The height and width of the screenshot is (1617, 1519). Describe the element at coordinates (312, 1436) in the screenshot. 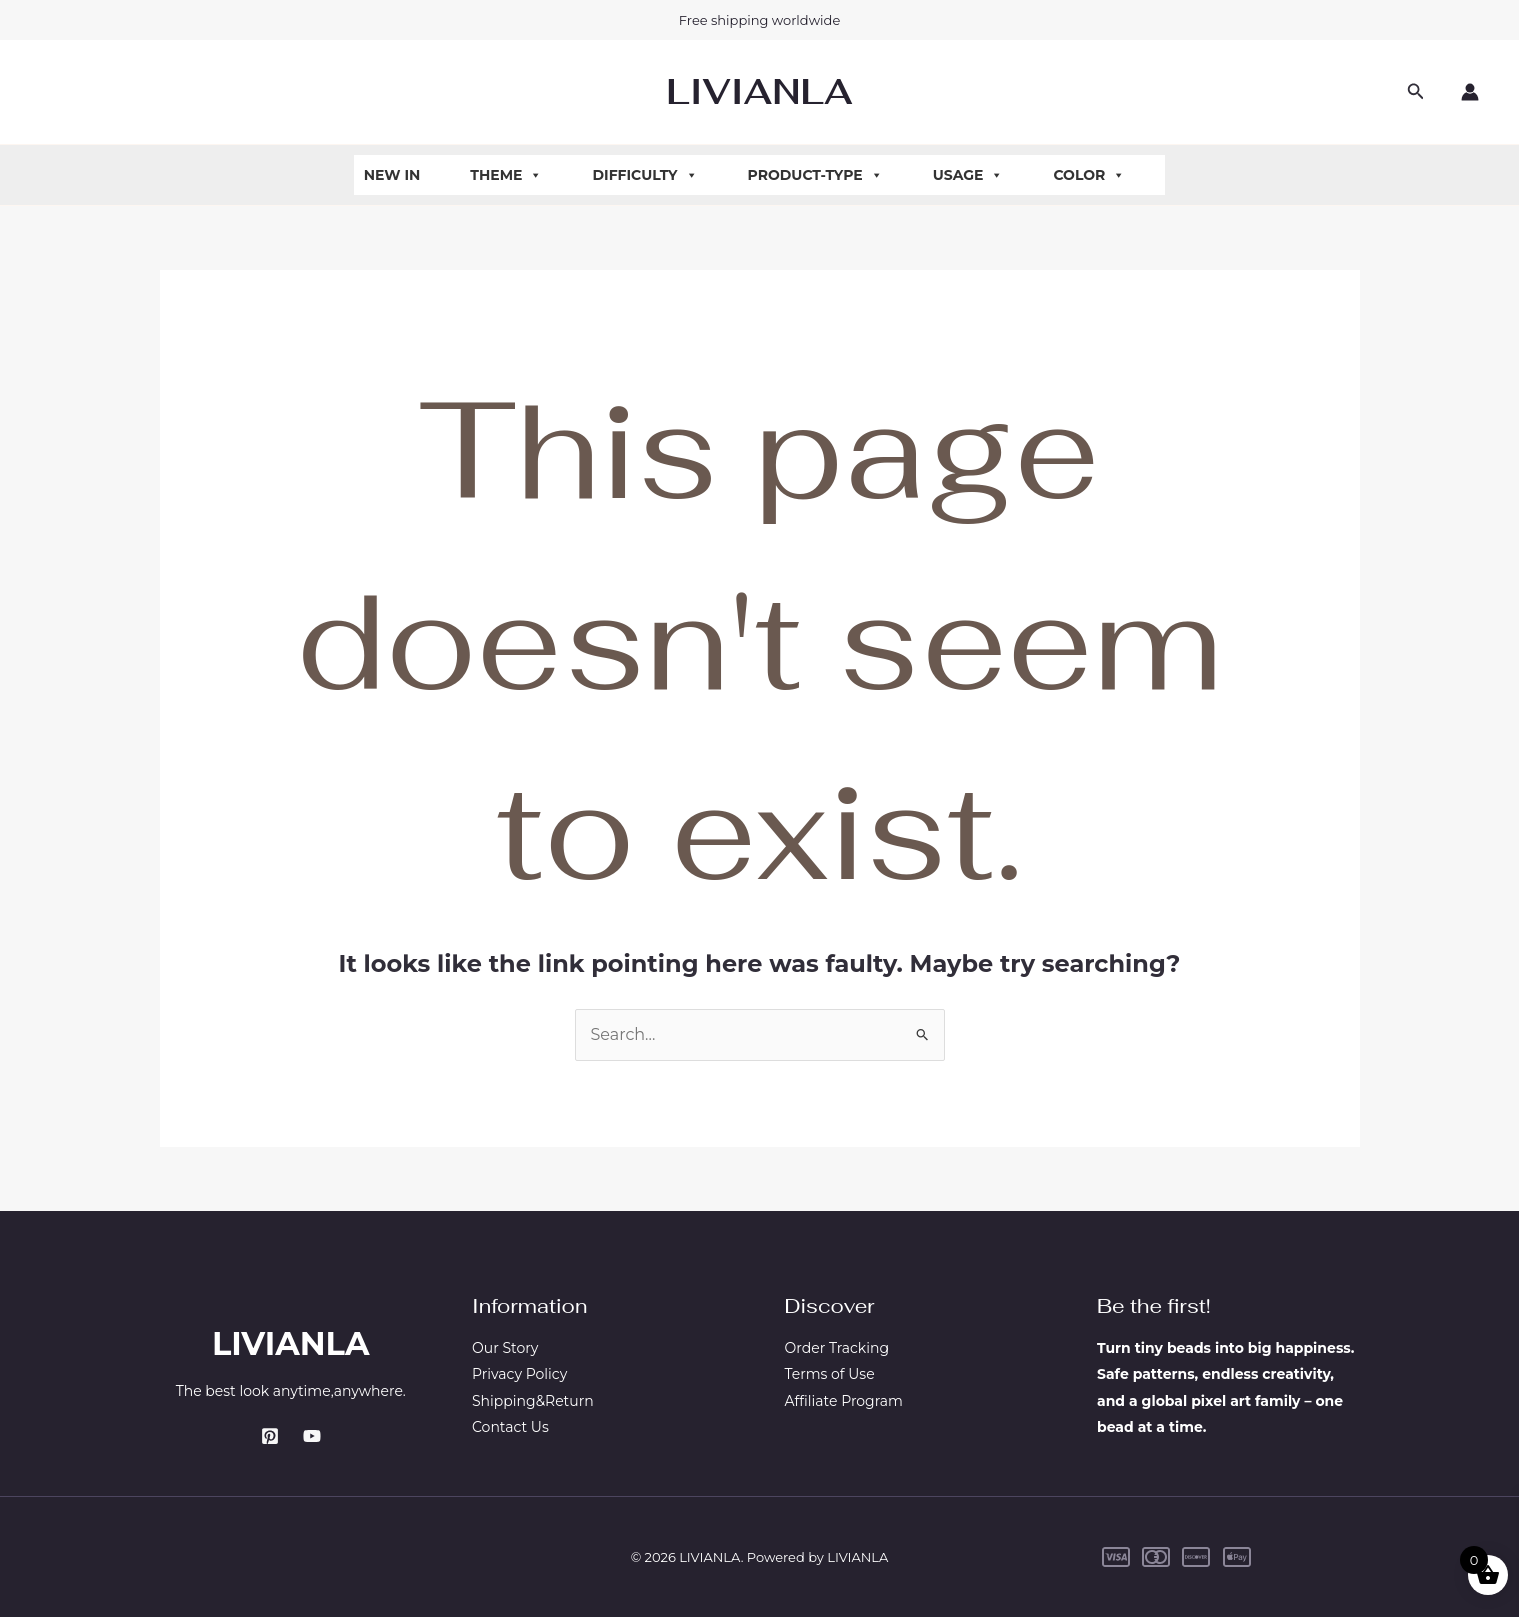

I see `[YouTube]` at that location.